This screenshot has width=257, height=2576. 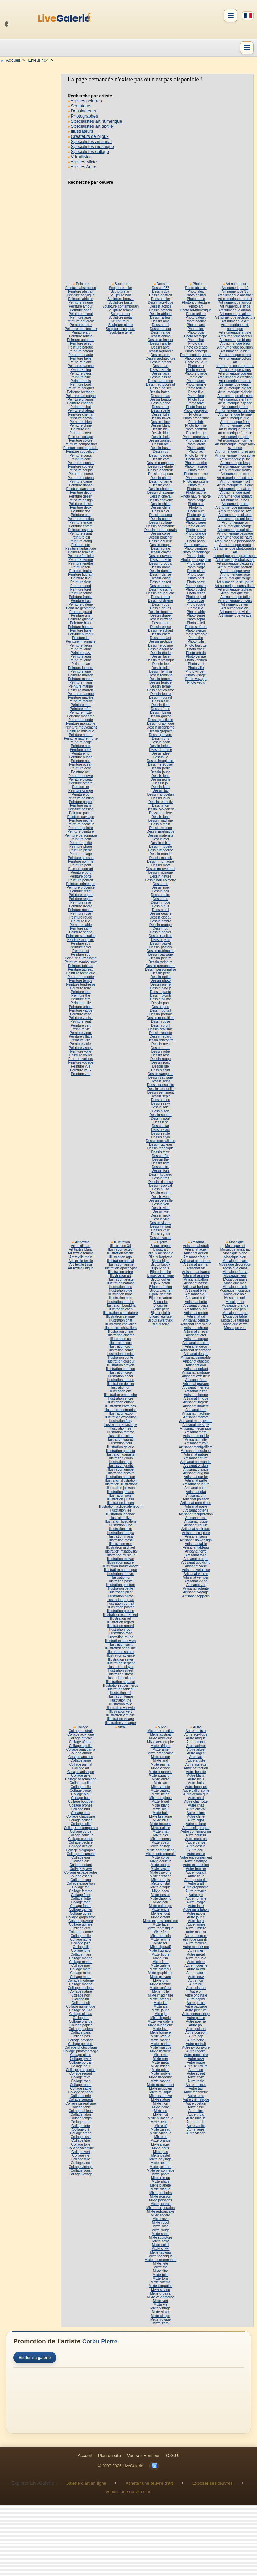 What do you see at coordinates (195, 1742) in the screenshot?
I see `Autre amour` at bounding box center [195, 1742].